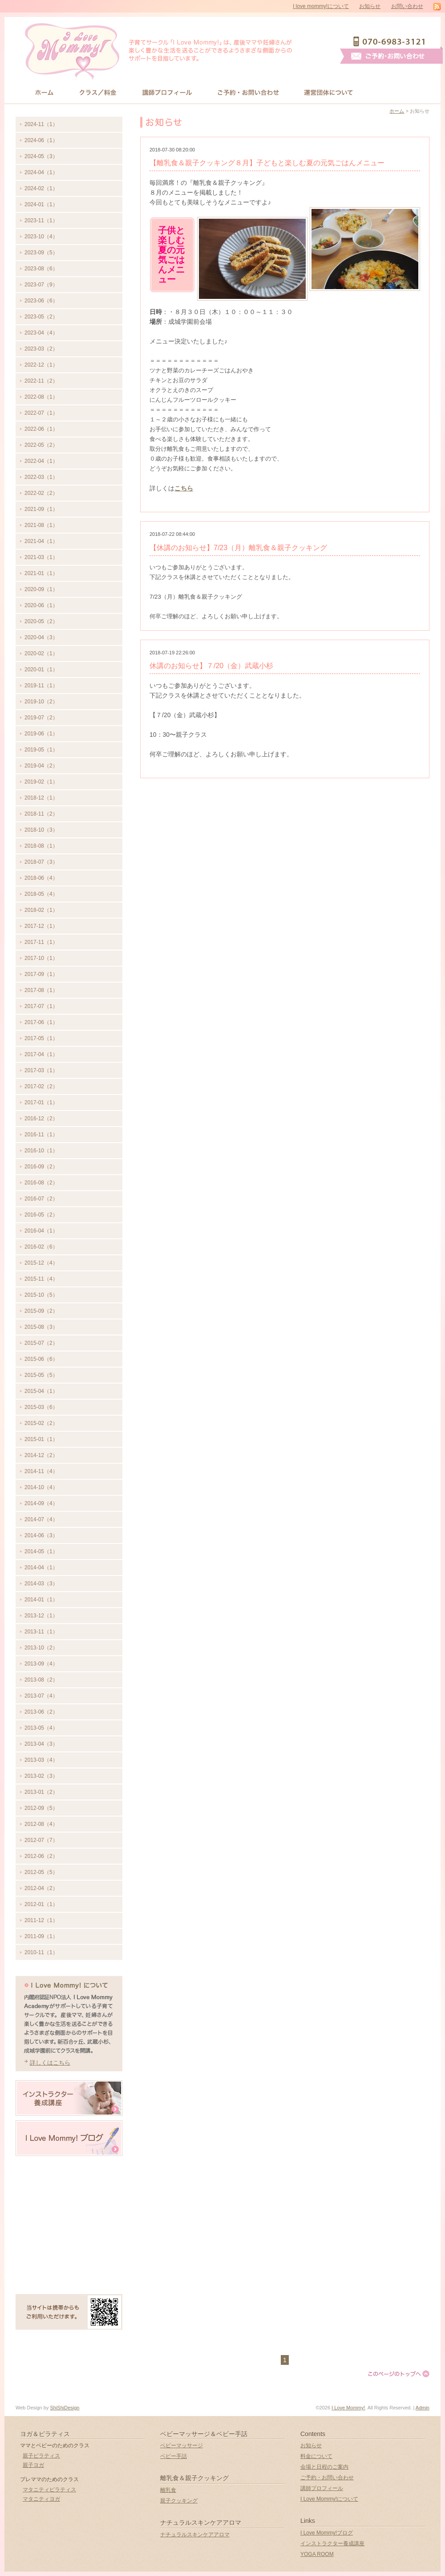 The image size is (445, 2576). What do you see at coordinates (41, 1664) in the screenshot?
I see `2013-09（4）` at bounding box center [41, 1664].